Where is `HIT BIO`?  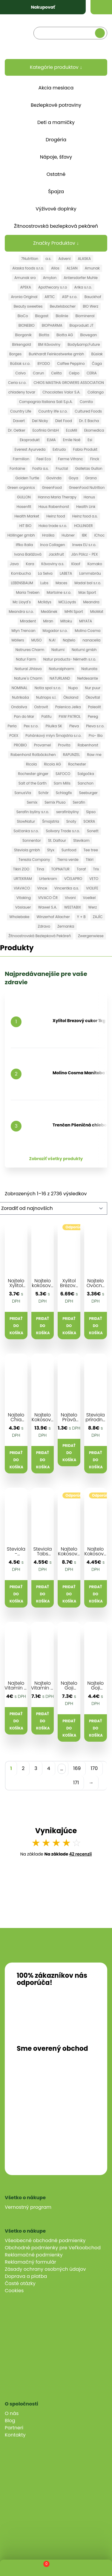 HIT BIO is located at coordinates (25, 525).